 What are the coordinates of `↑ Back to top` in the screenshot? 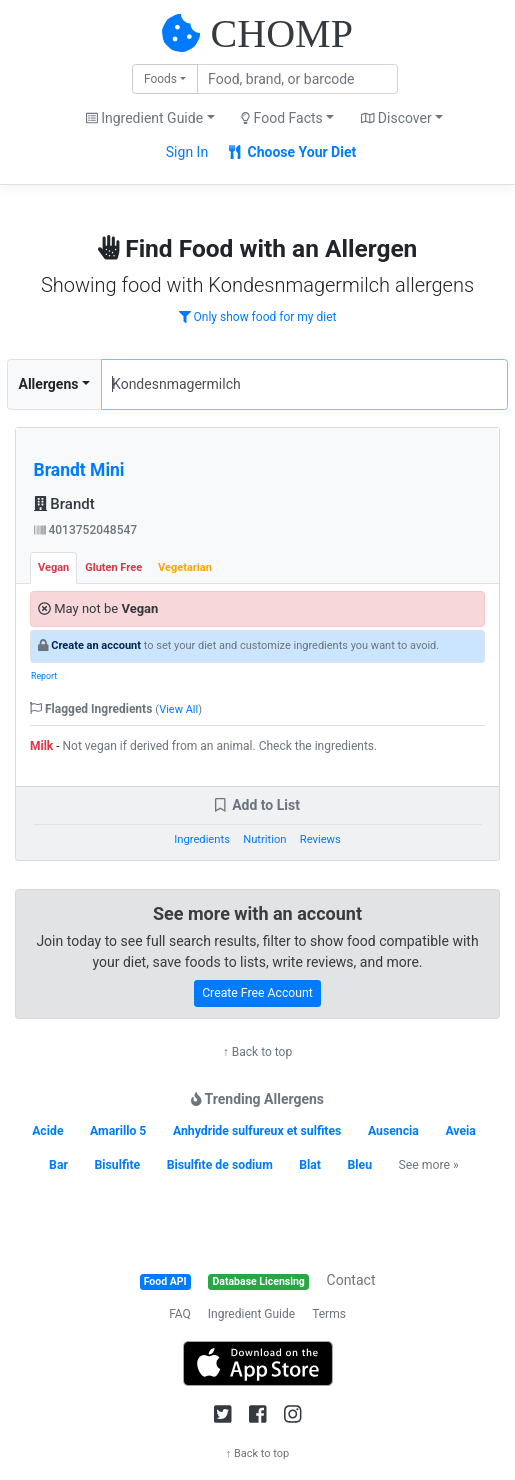 It's located at (257, 1052).